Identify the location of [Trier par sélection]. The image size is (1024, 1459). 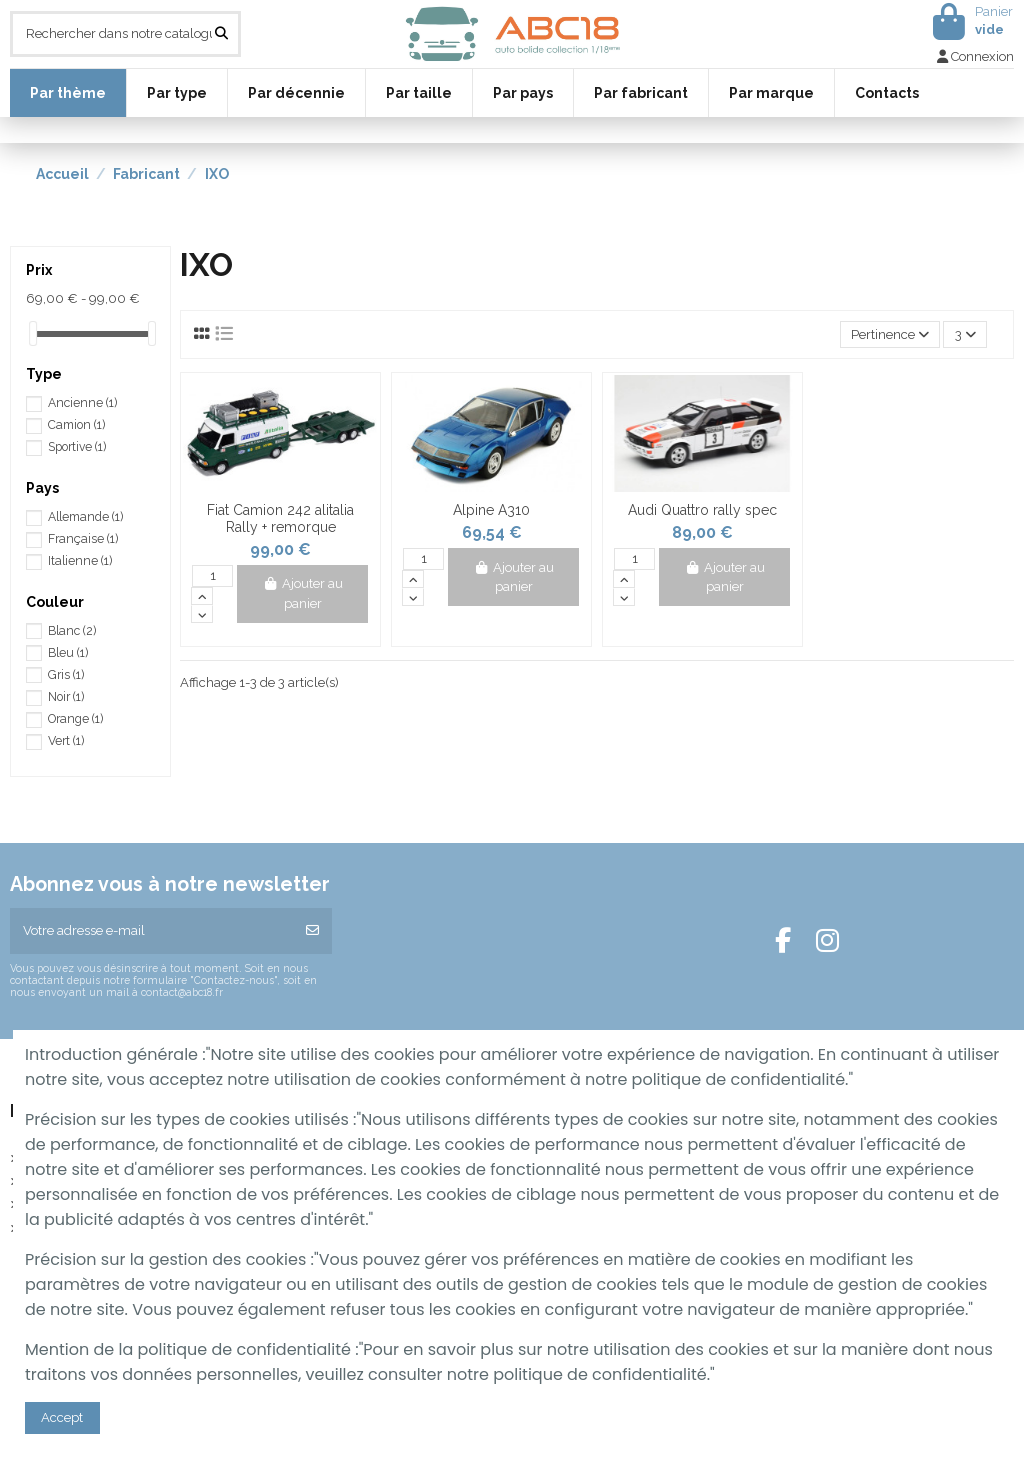
(890, 334).